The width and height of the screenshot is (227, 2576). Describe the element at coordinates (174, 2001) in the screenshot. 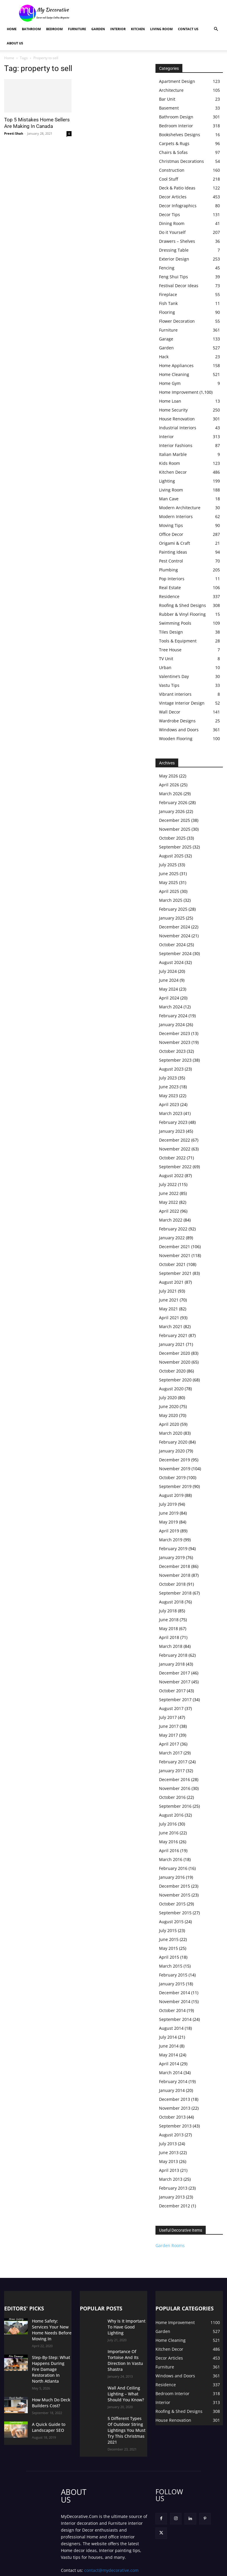

I see `November 2014` at that location.